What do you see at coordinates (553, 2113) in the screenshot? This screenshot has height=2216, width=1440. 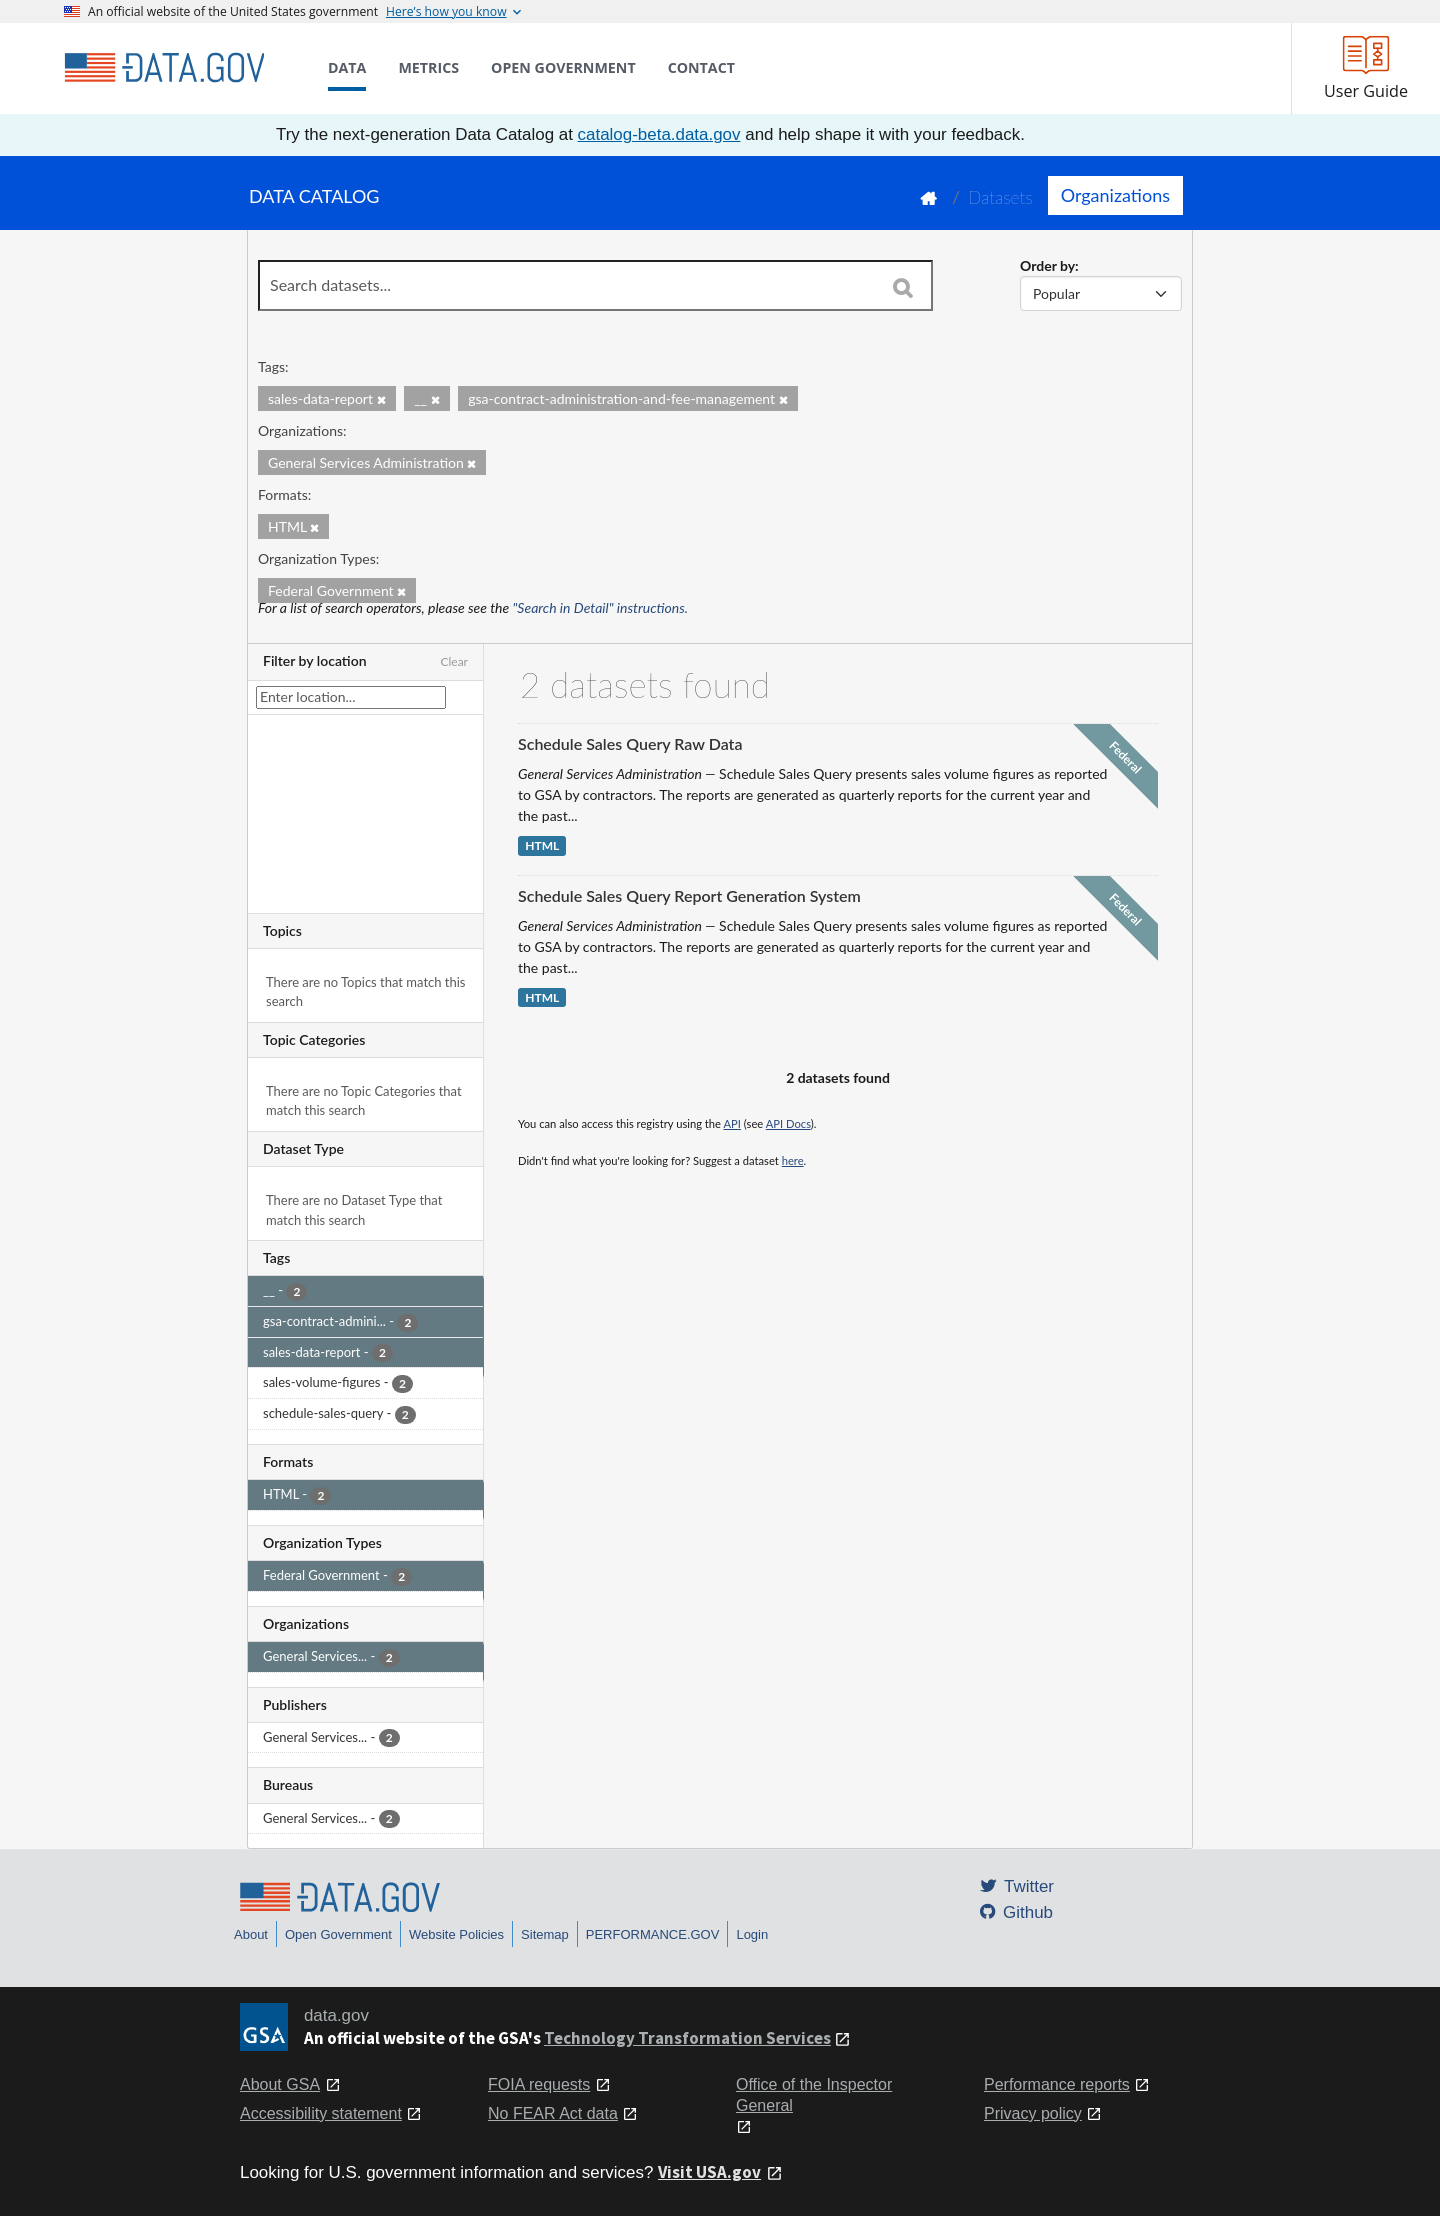 I see `No FEAR Act data` at bounding box center [553, 2113].